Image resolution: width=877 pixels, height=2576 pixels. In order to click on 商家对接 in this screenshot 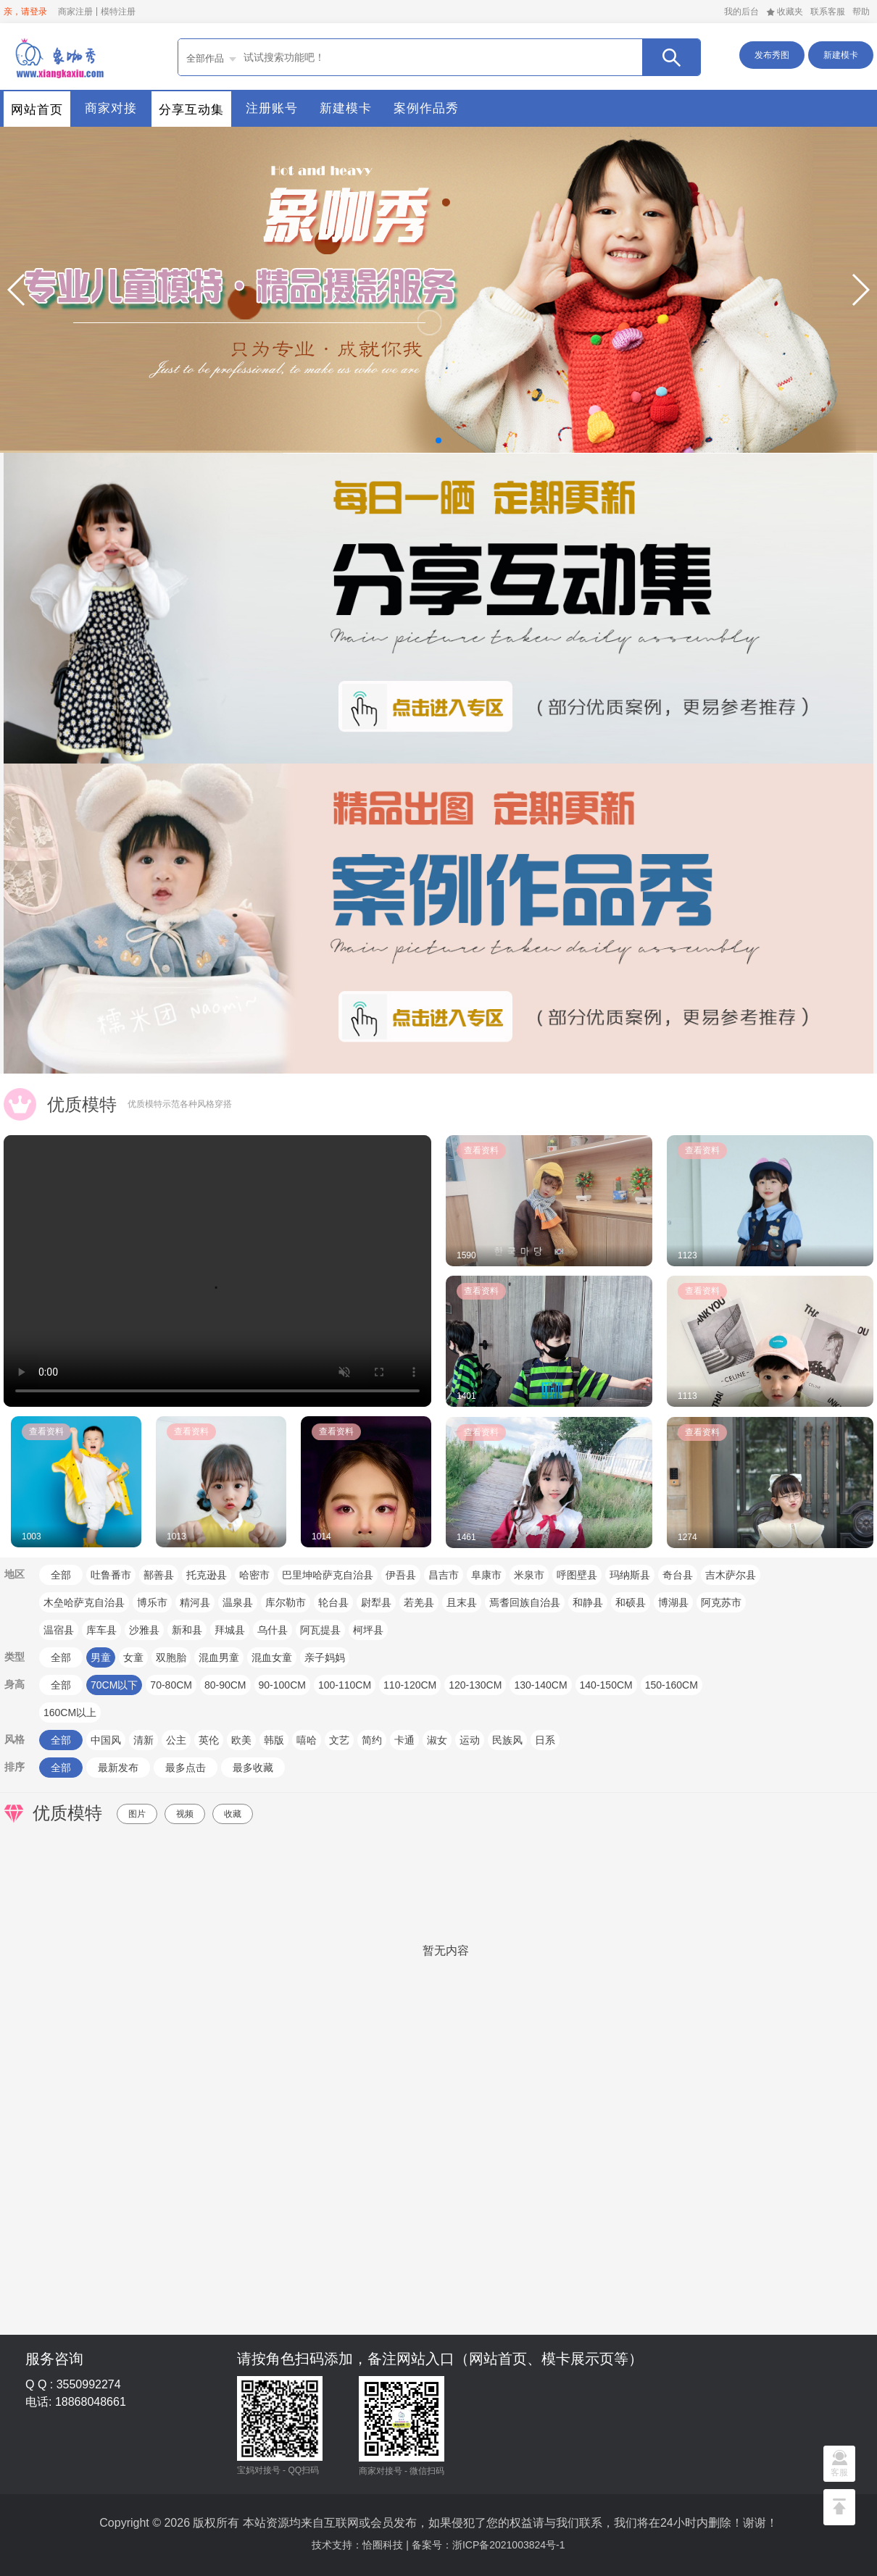, I will do `click(111, 108)`.